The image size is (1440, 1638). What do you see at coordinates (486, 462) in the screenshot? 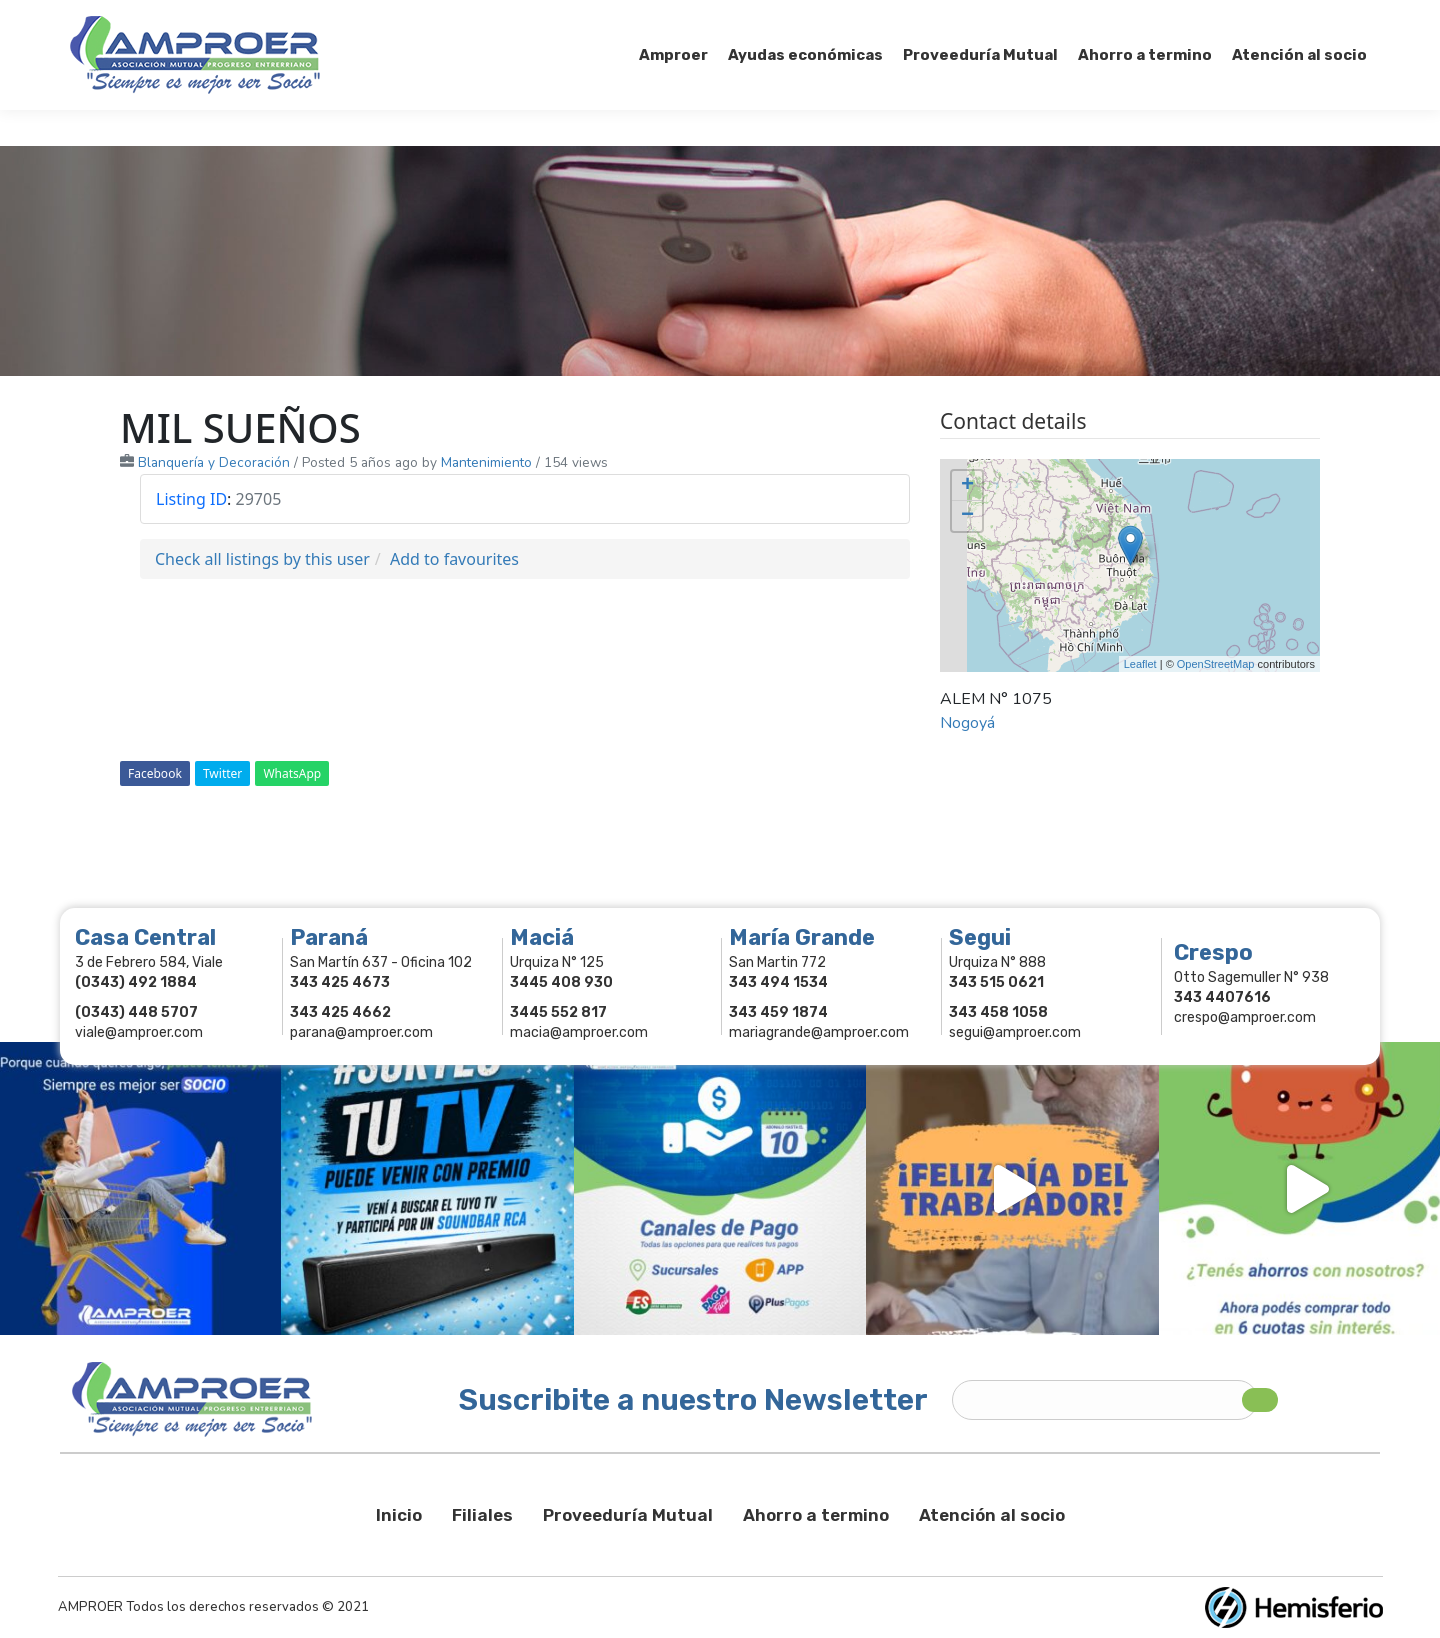
I see `Mantenimiento` at bounding box center [486, 462].